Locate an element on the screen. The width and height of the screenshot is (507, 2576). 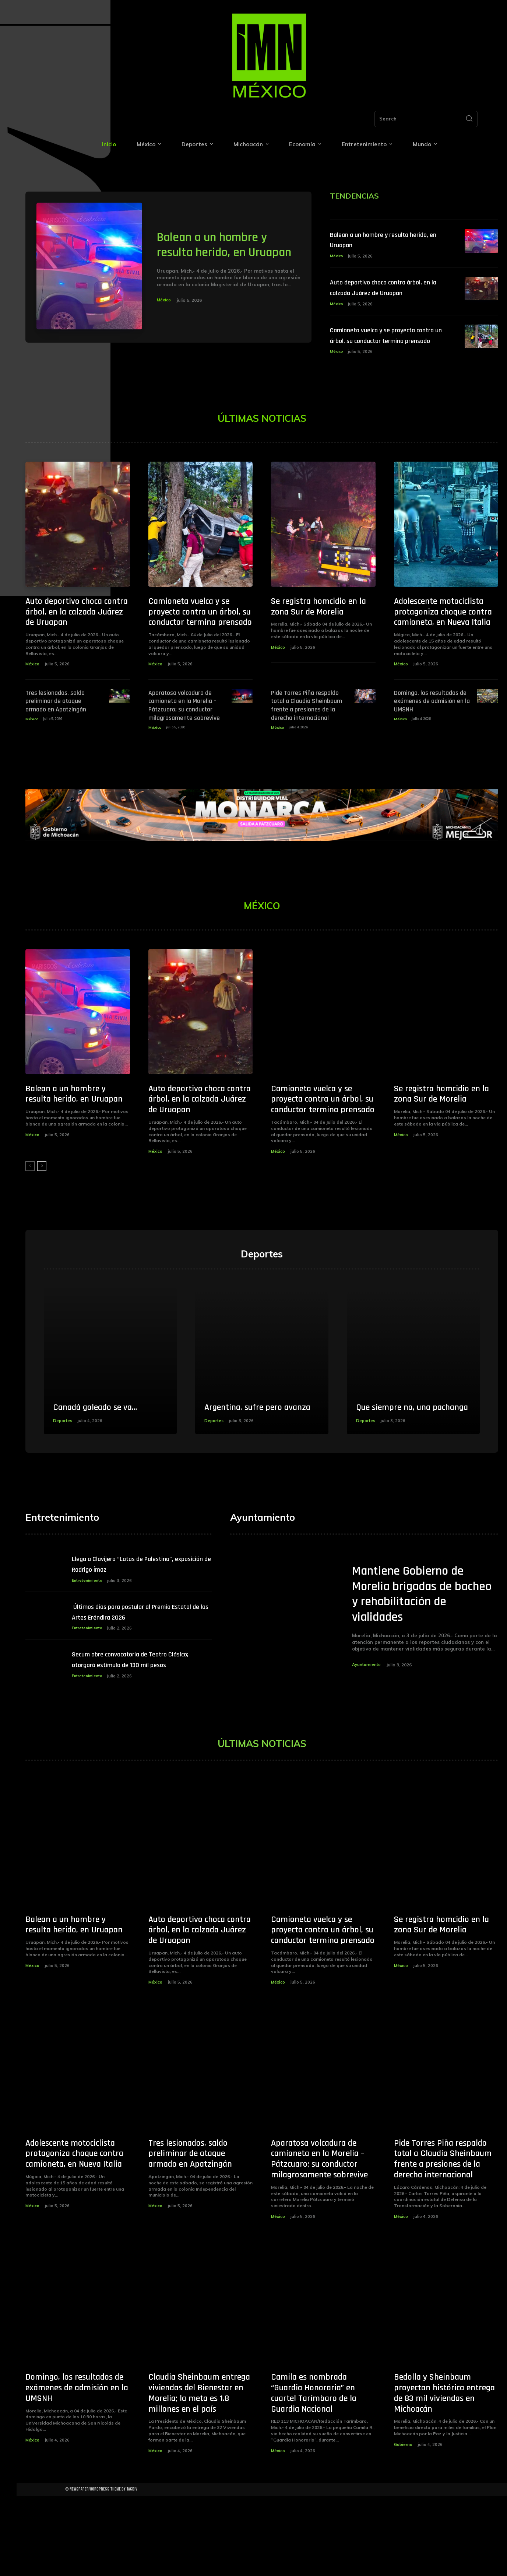
Ayuntamiento is located at coordinates (367, 1729).